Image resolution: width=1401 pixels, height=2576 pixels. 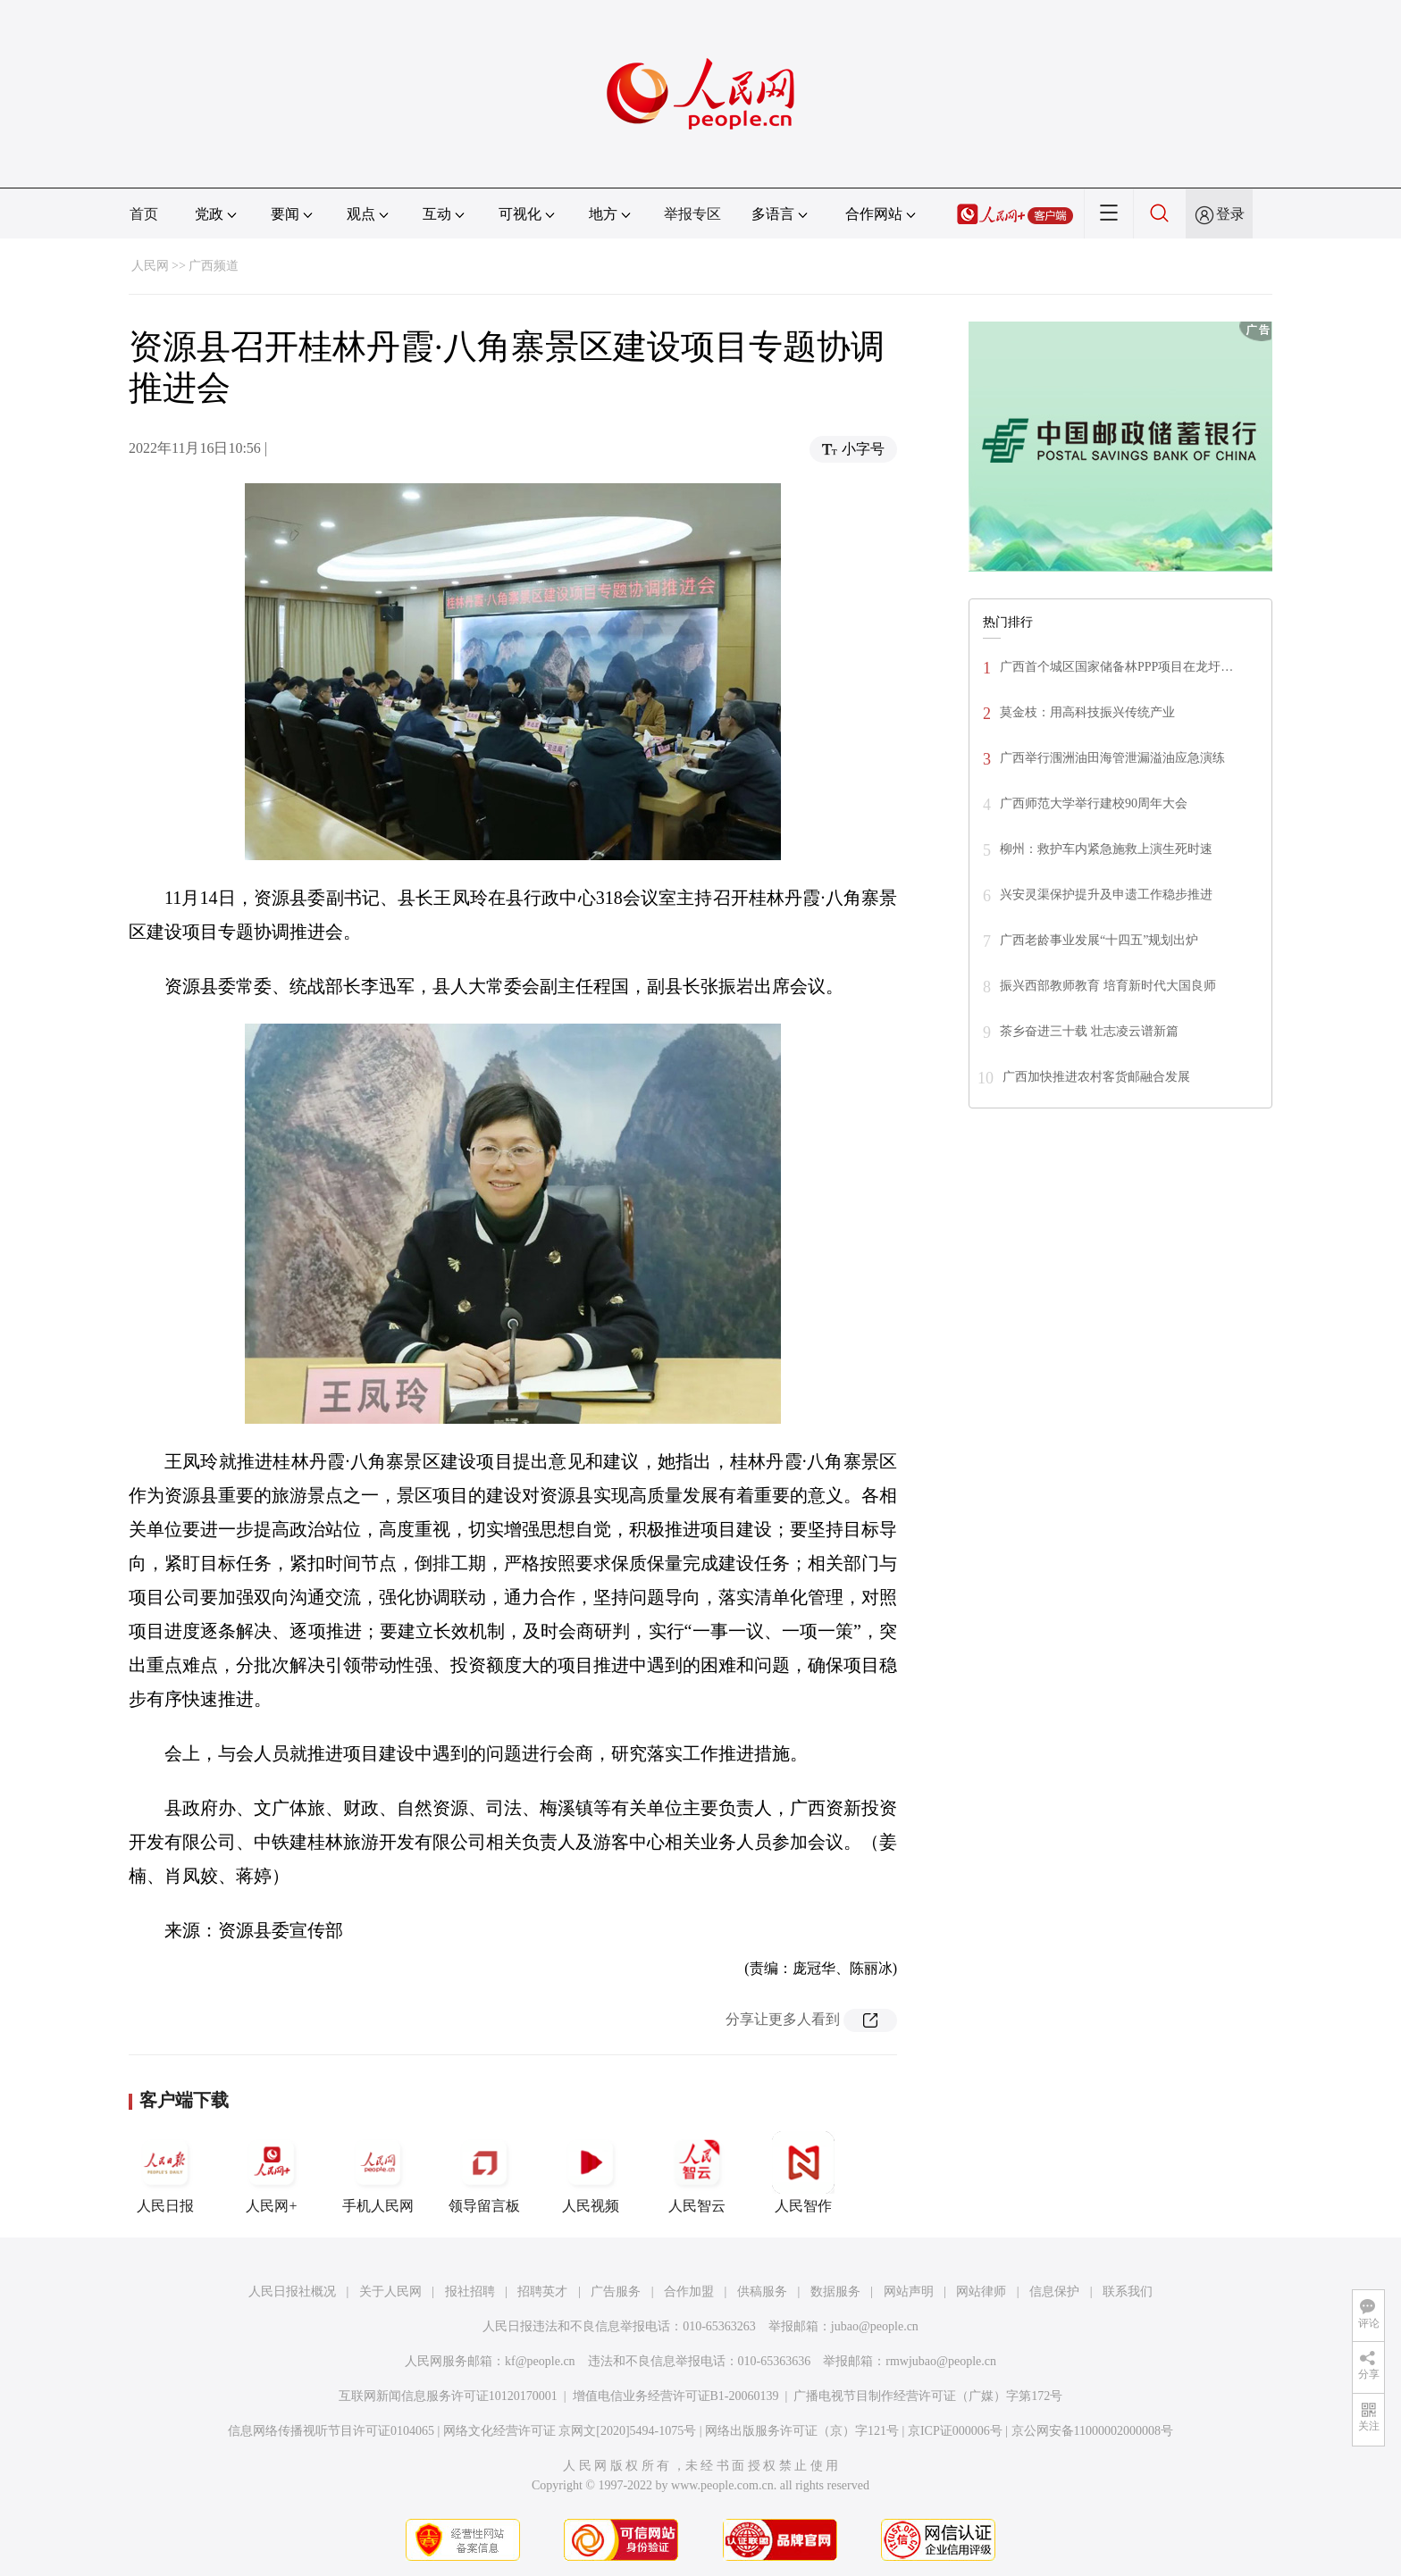 What do you see at coordinates (378, 2172) in the screenshot?
I see `手机人民网` at bounding box center [378, 2172].